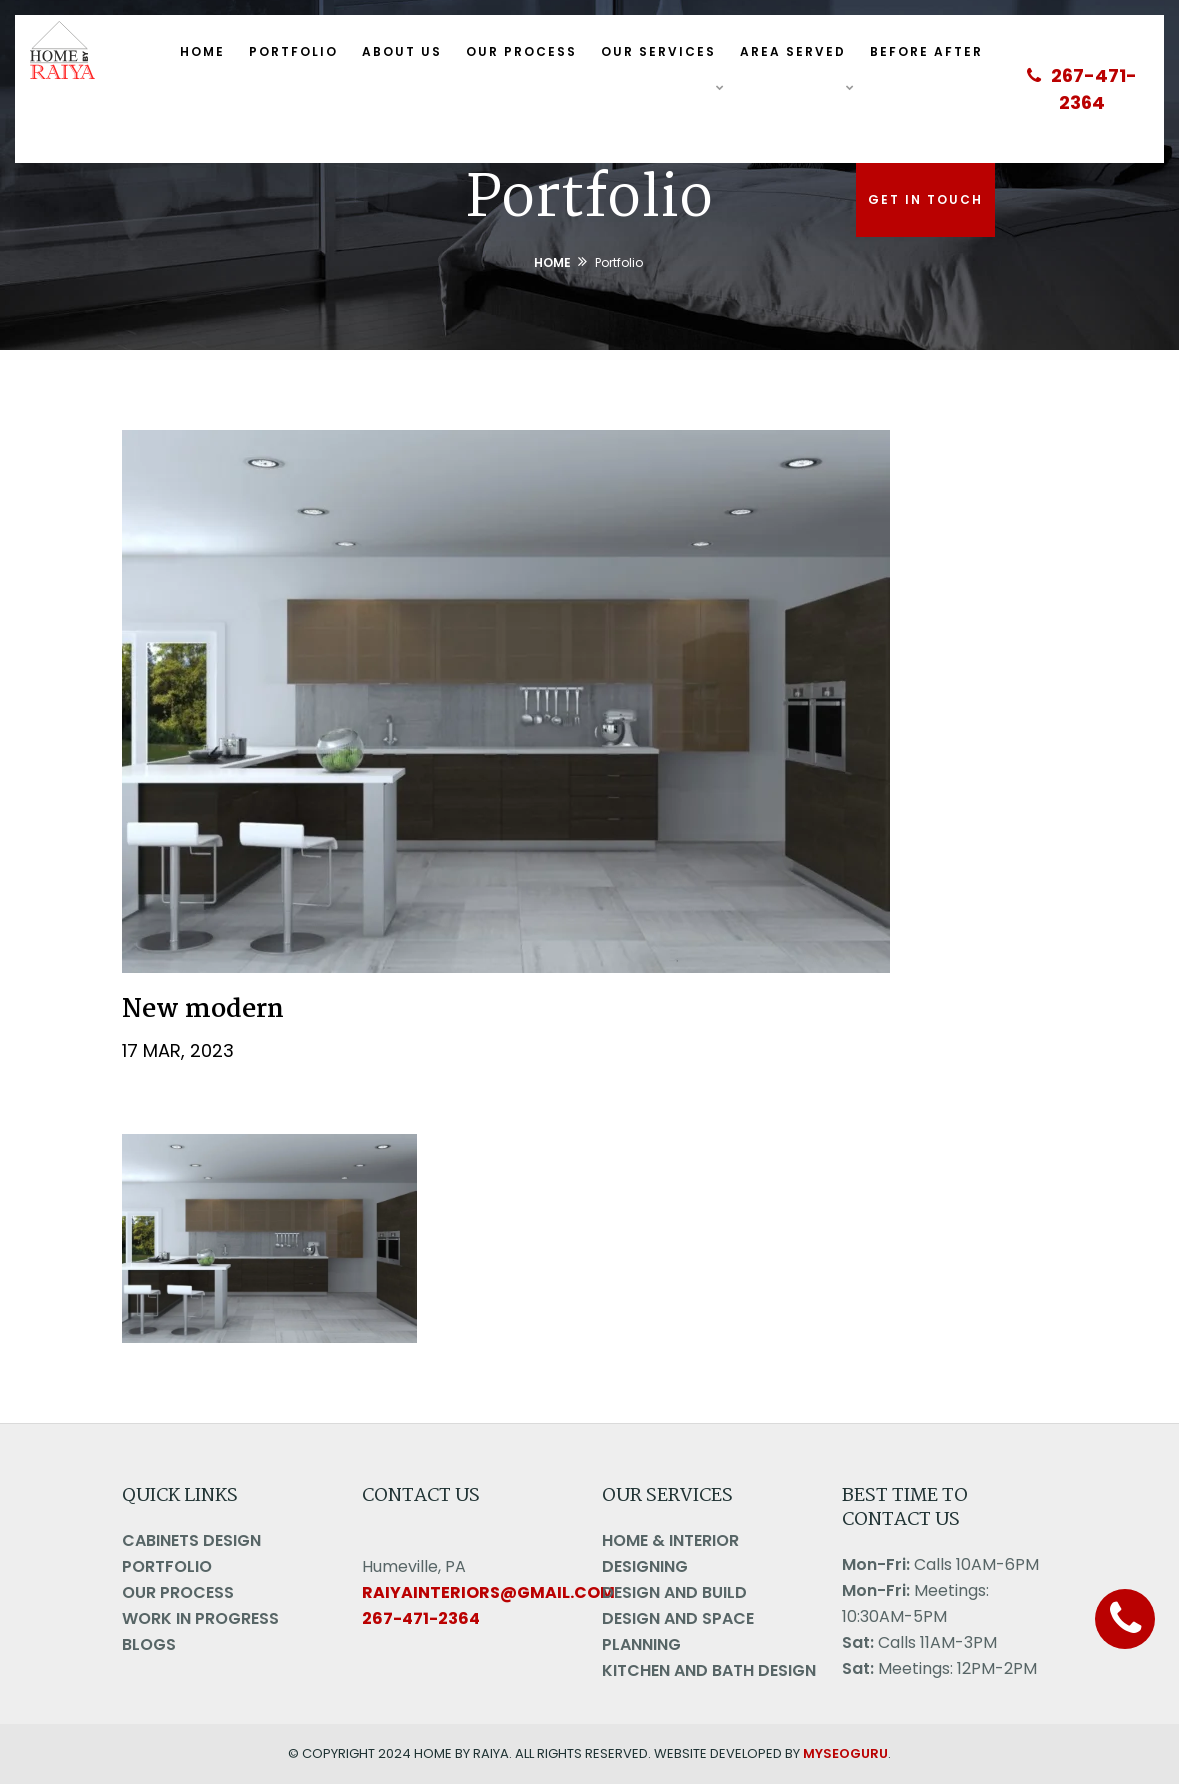 The image size is (1179, 1784). What do you see at coordinates (149, 1644) in the screenshot?
I see `Blogs` at bounding box center [149, 1644].